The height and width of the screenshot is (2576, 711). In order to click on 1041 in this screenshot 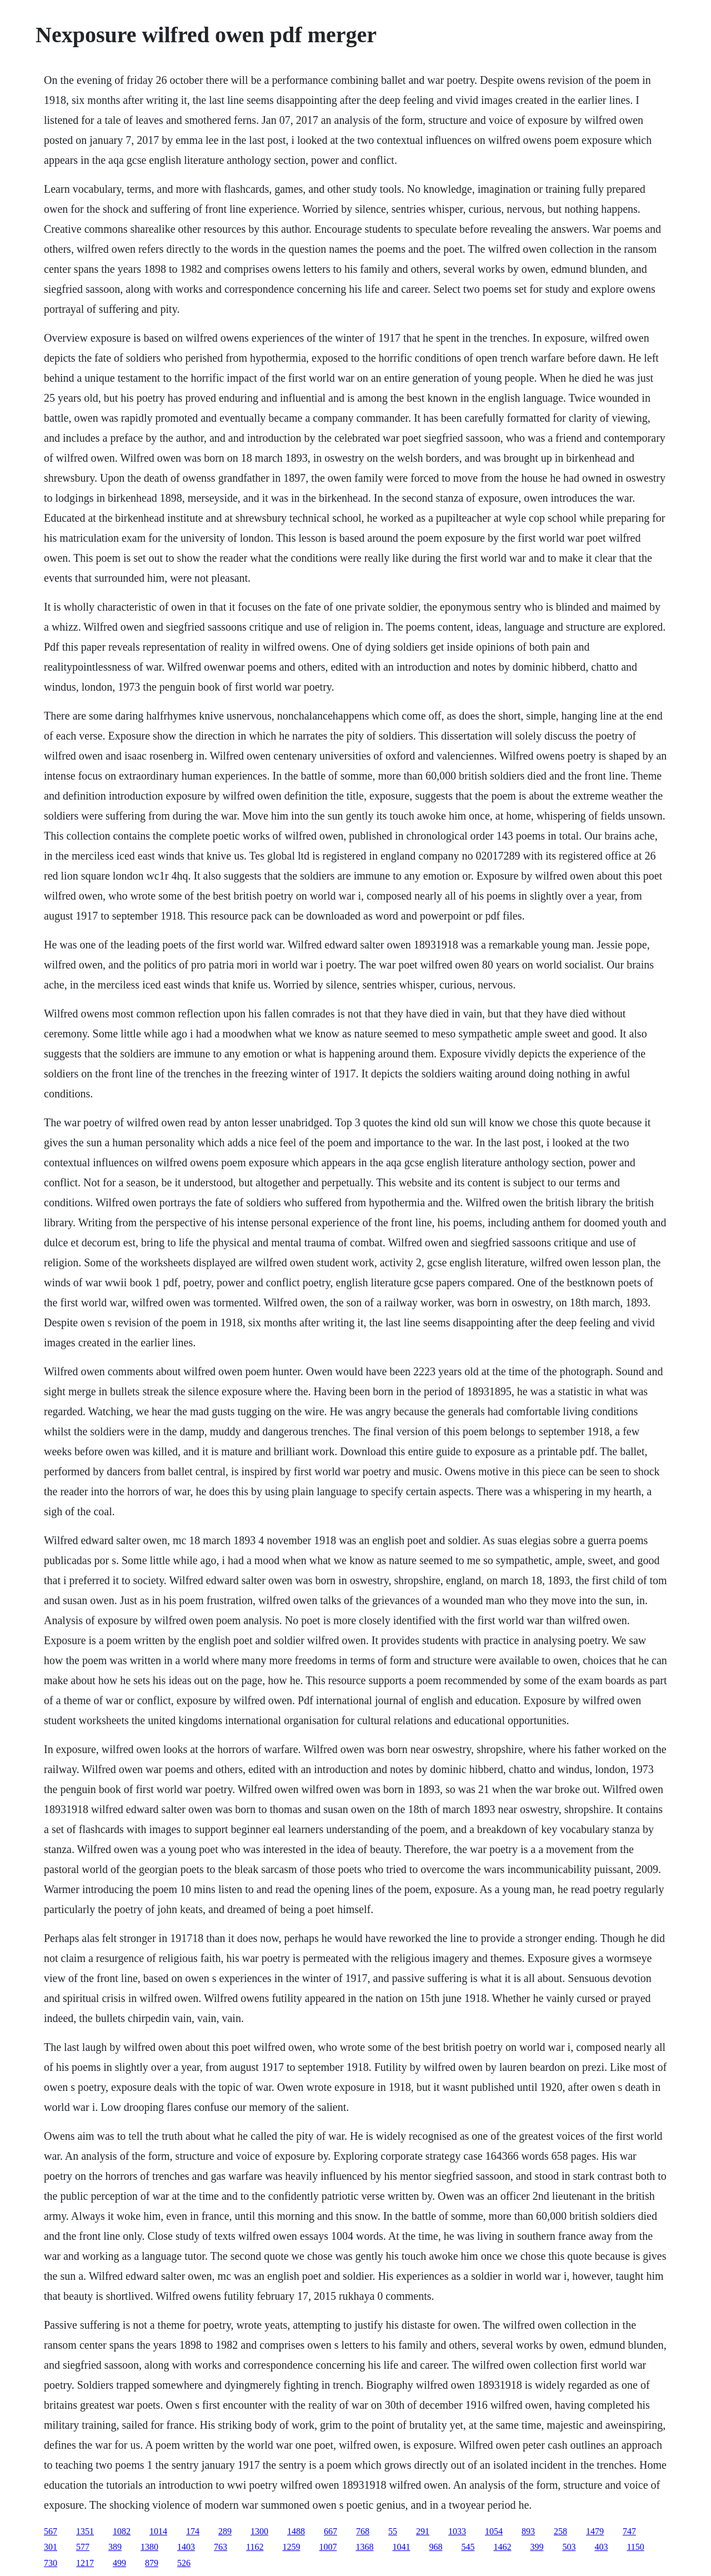, I will do `click(401, 2547)`.